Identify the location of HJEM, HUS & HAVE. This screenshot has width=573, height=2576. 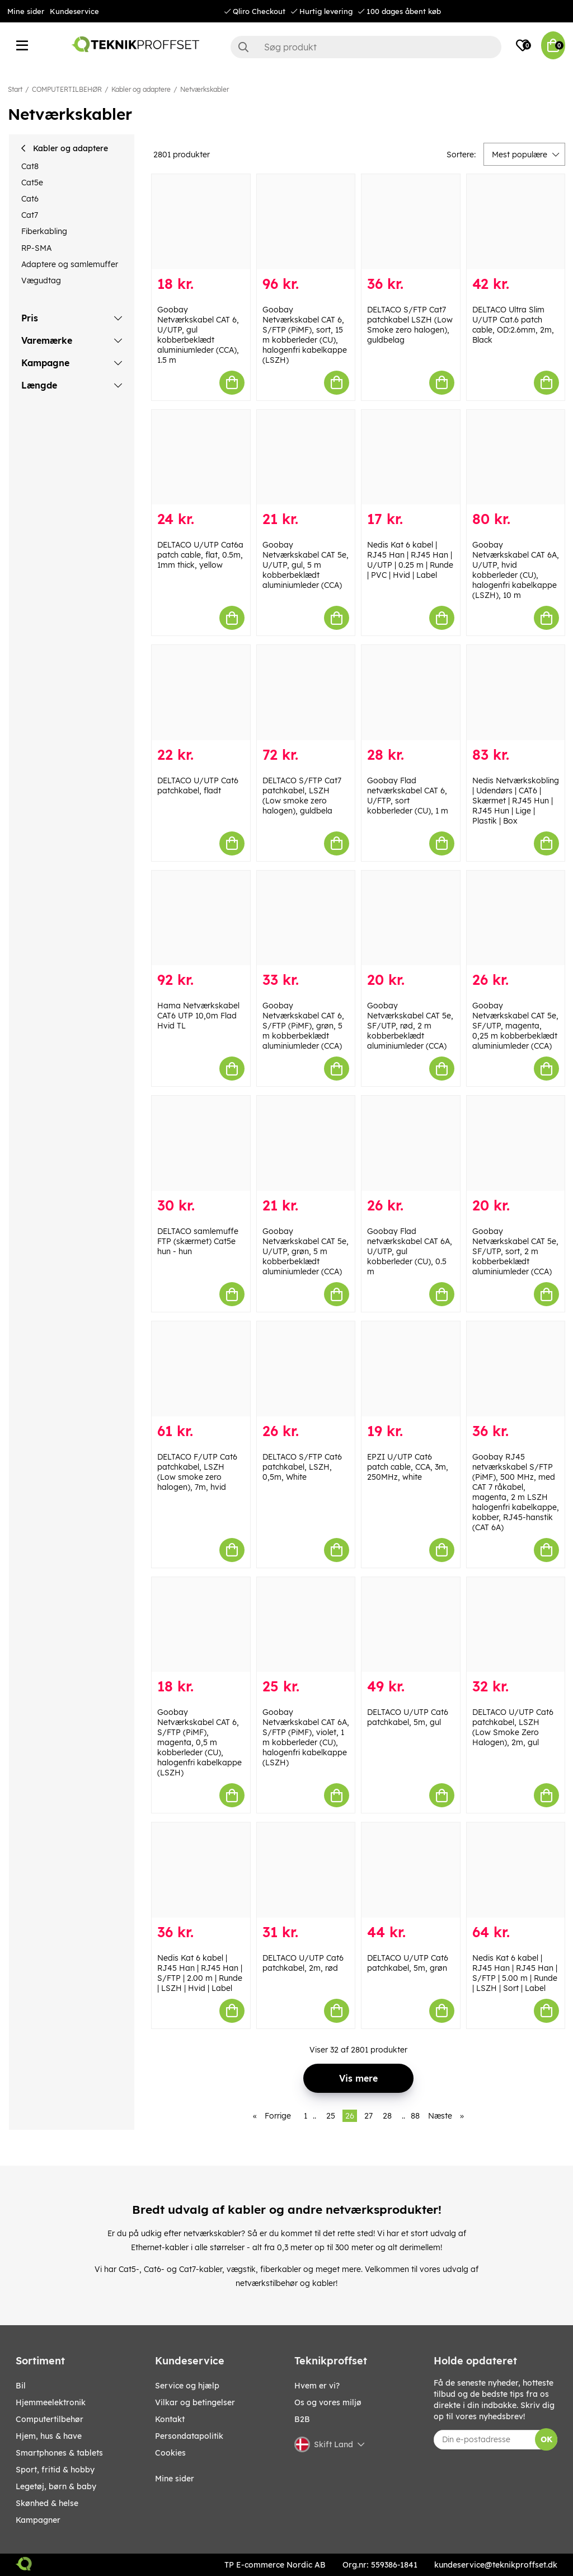
(49, 2436).